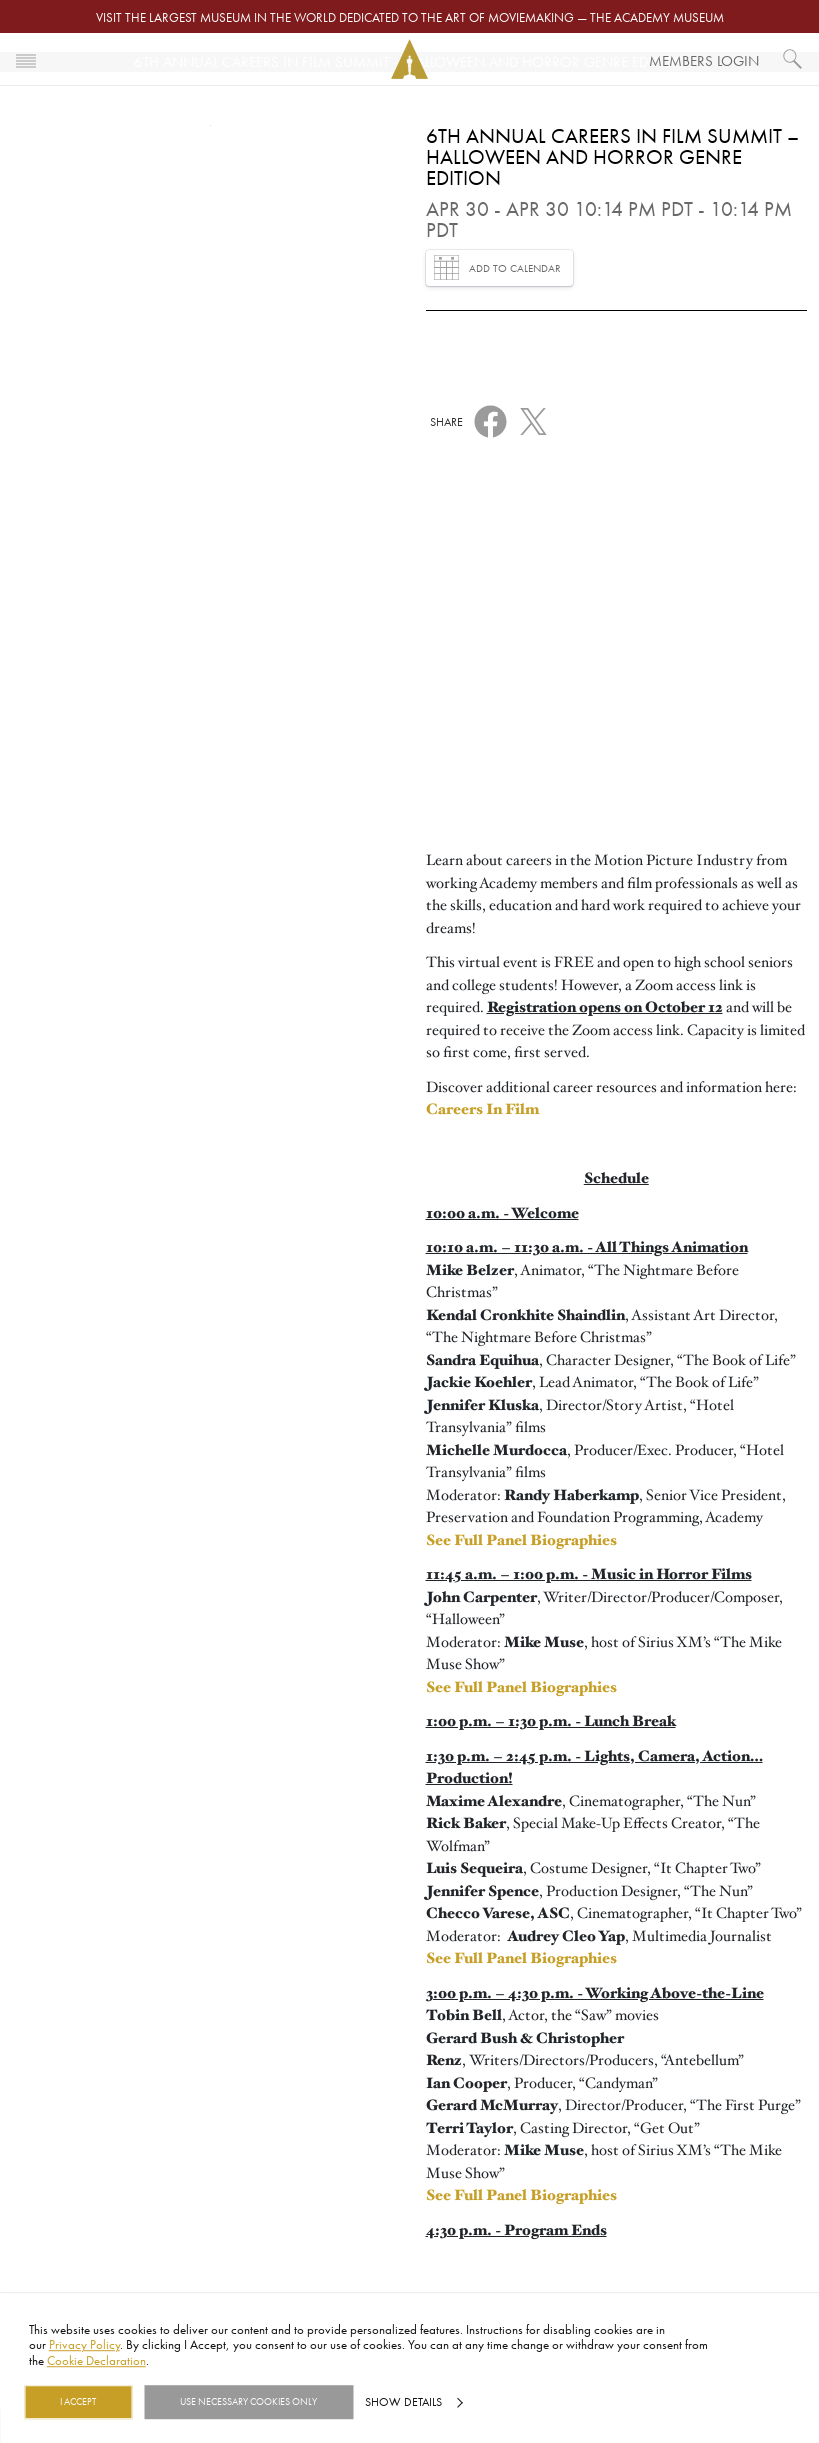  What do you see at coordinates (26, 59) in the screenshot?
I see `[Toggle navigation]` at bounding box center [26, 59].